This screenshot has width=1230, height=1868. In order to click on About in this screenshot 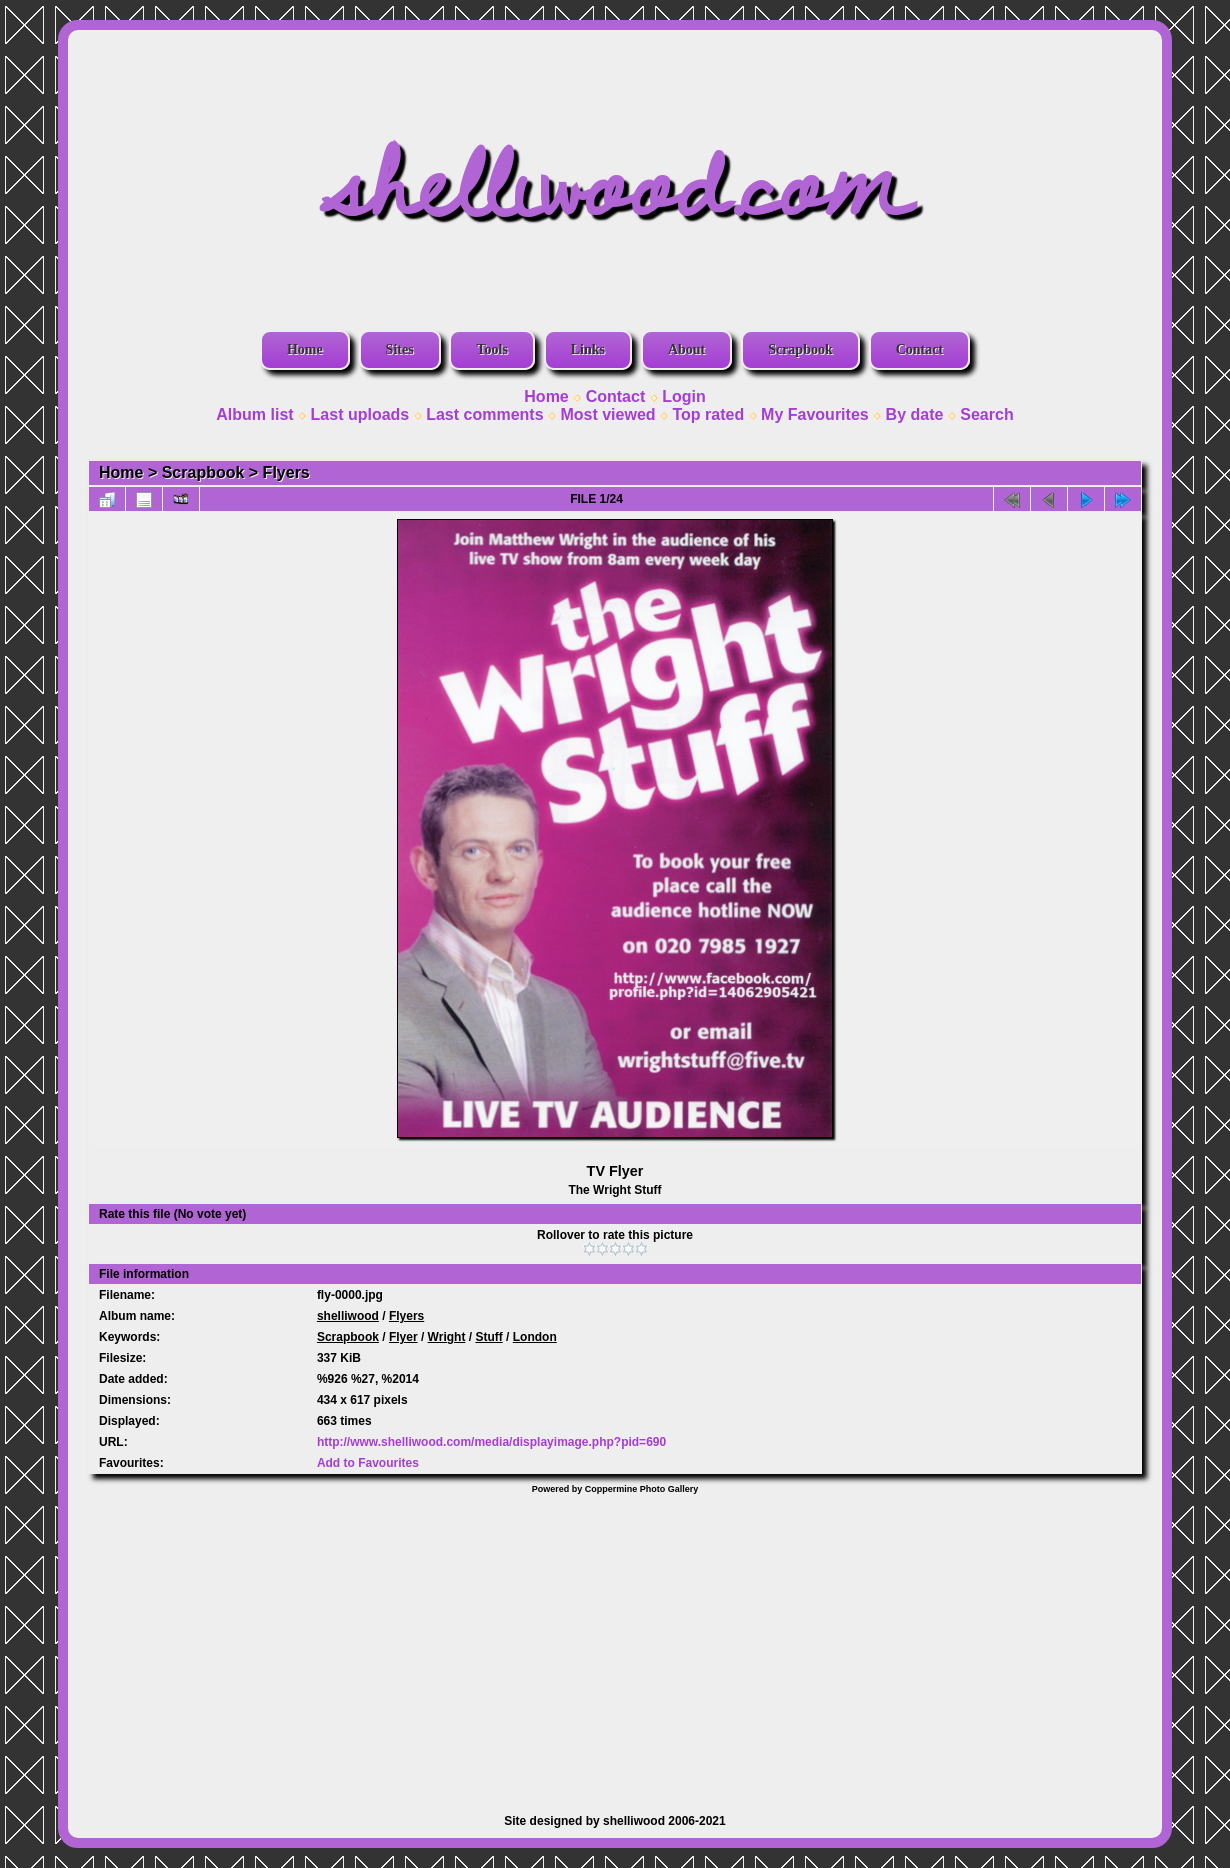, I will do `click(686, 349)`.